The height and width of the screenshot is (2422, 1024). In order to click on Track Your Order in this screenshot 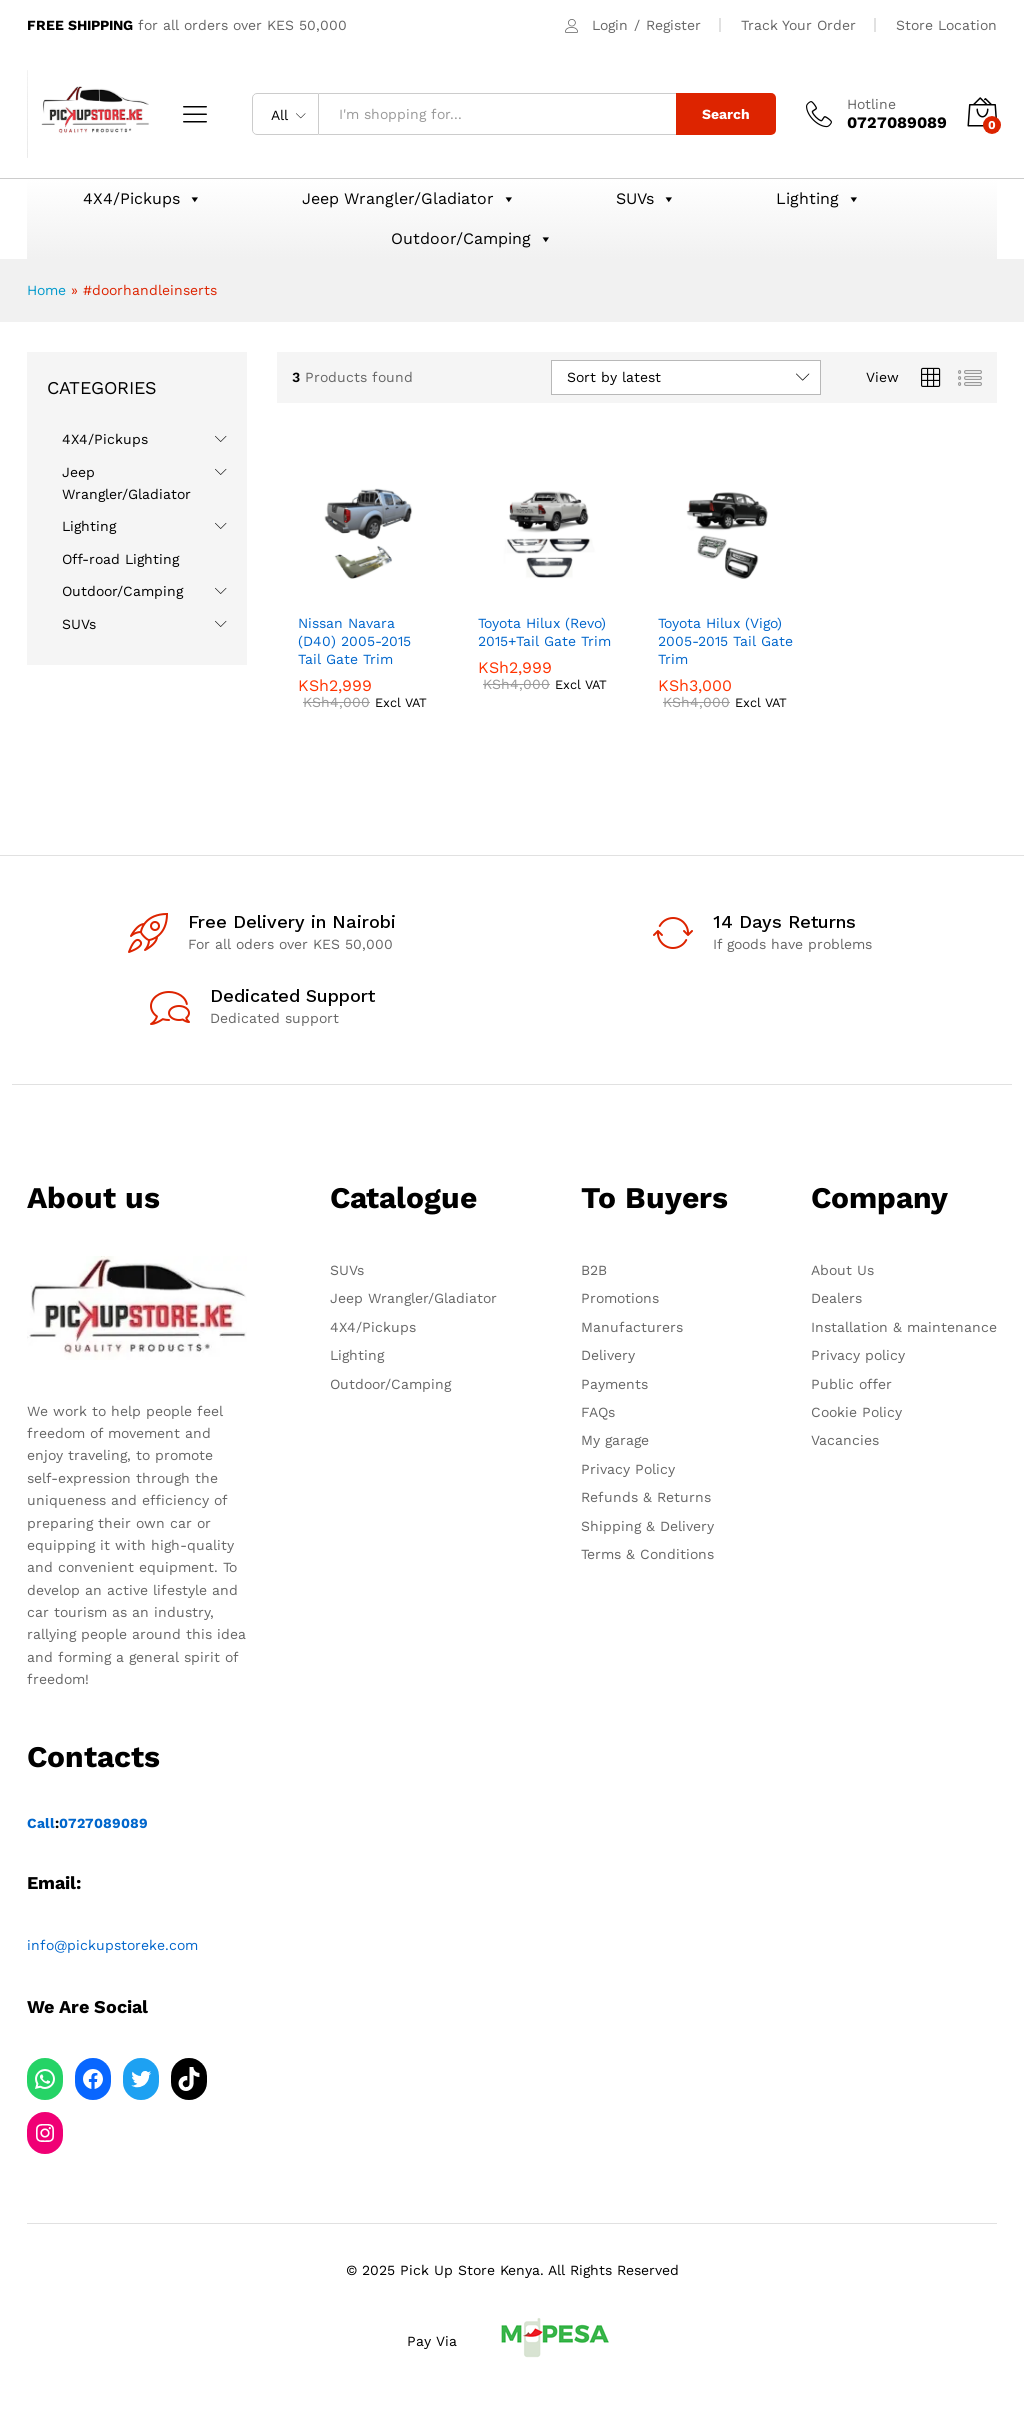, I will do `click(798, 25)`.